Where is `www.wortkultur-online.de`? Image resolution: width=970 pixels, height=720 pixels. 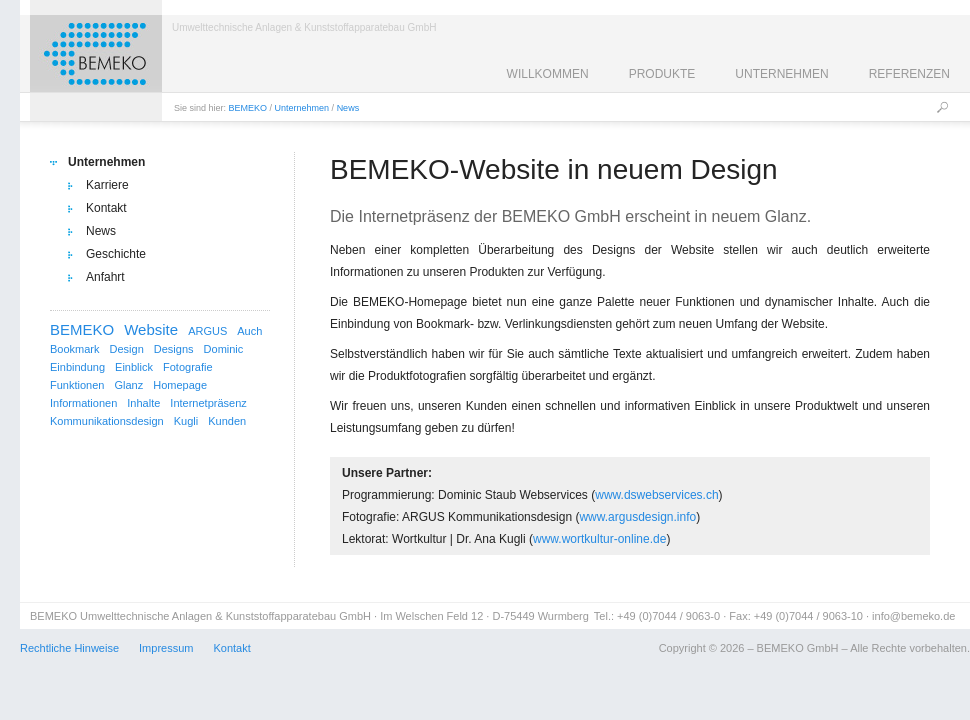 www.wortkultur-online.de is located at coordinates (599, 539).